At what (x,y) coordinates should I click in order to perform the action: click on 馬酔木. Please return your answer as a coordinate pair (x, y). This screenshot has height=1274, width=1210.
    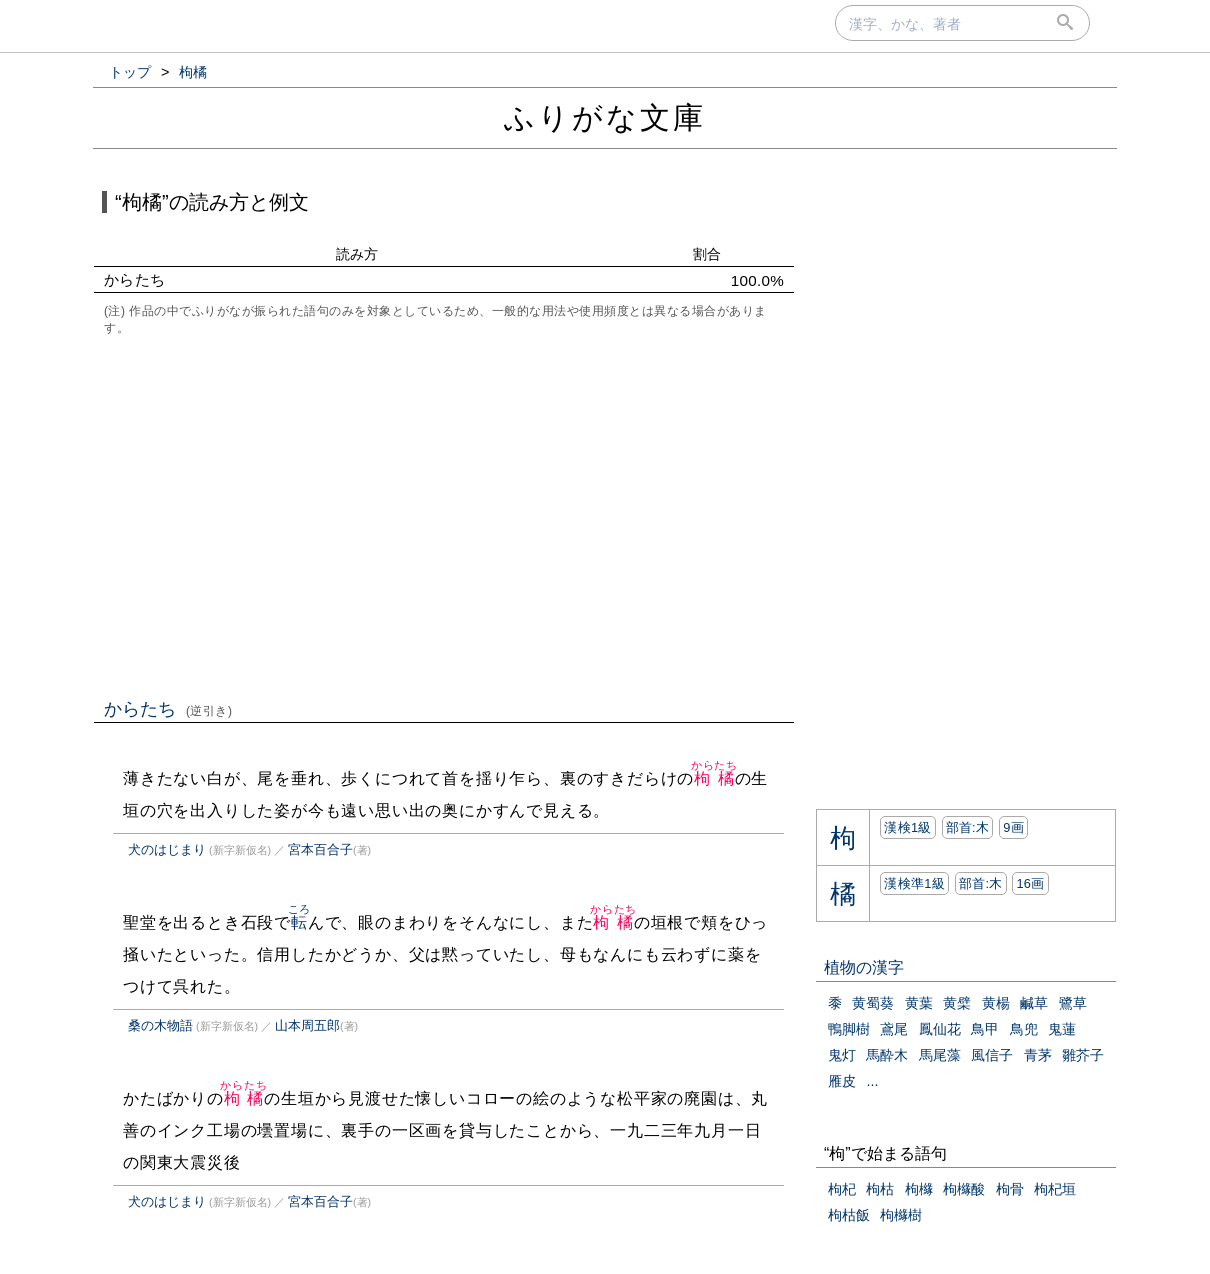
    Looking at the image, I should click on (887, 1055).